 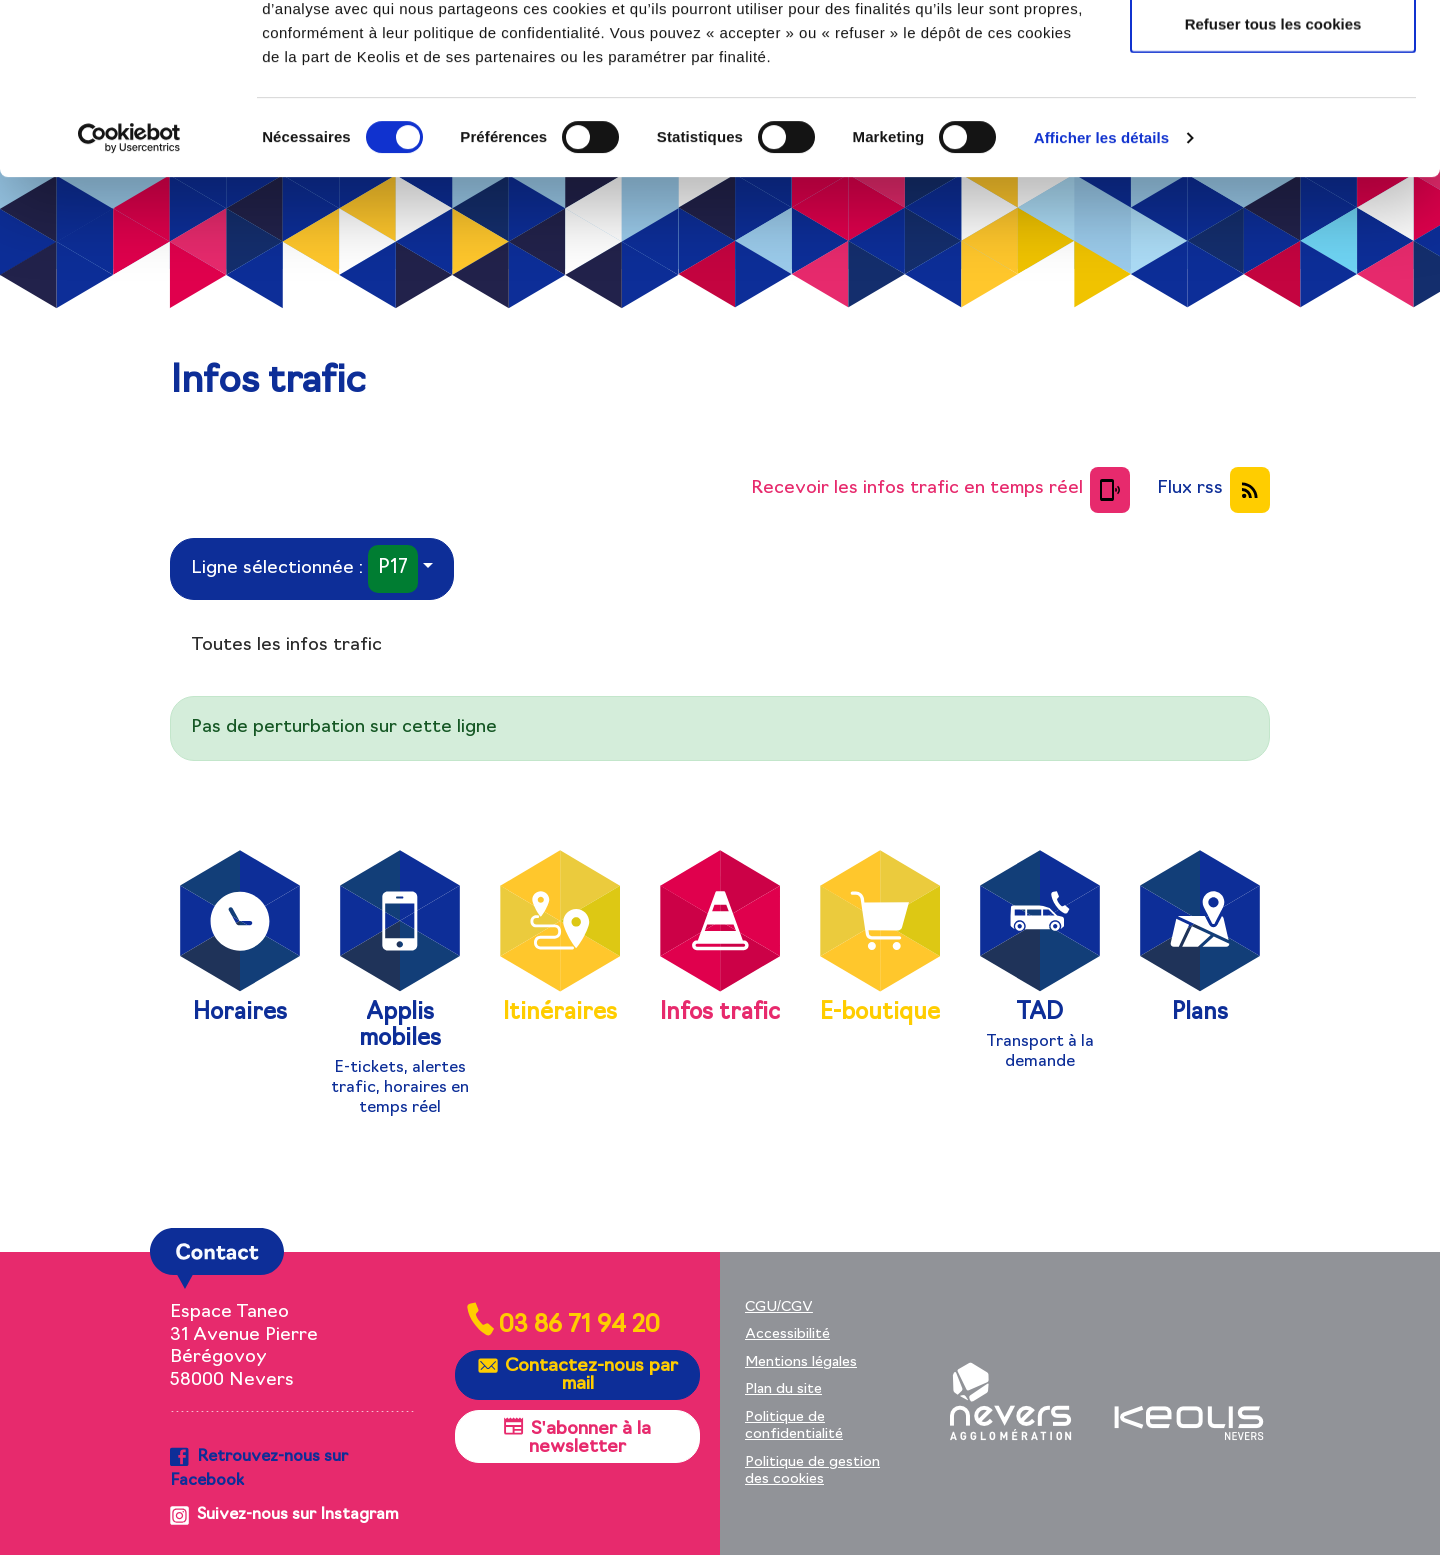 What do you see at coordinates (1101, 297) in the screenshot?
I see `Afficher les détails` at bounding box center [1101, 297].